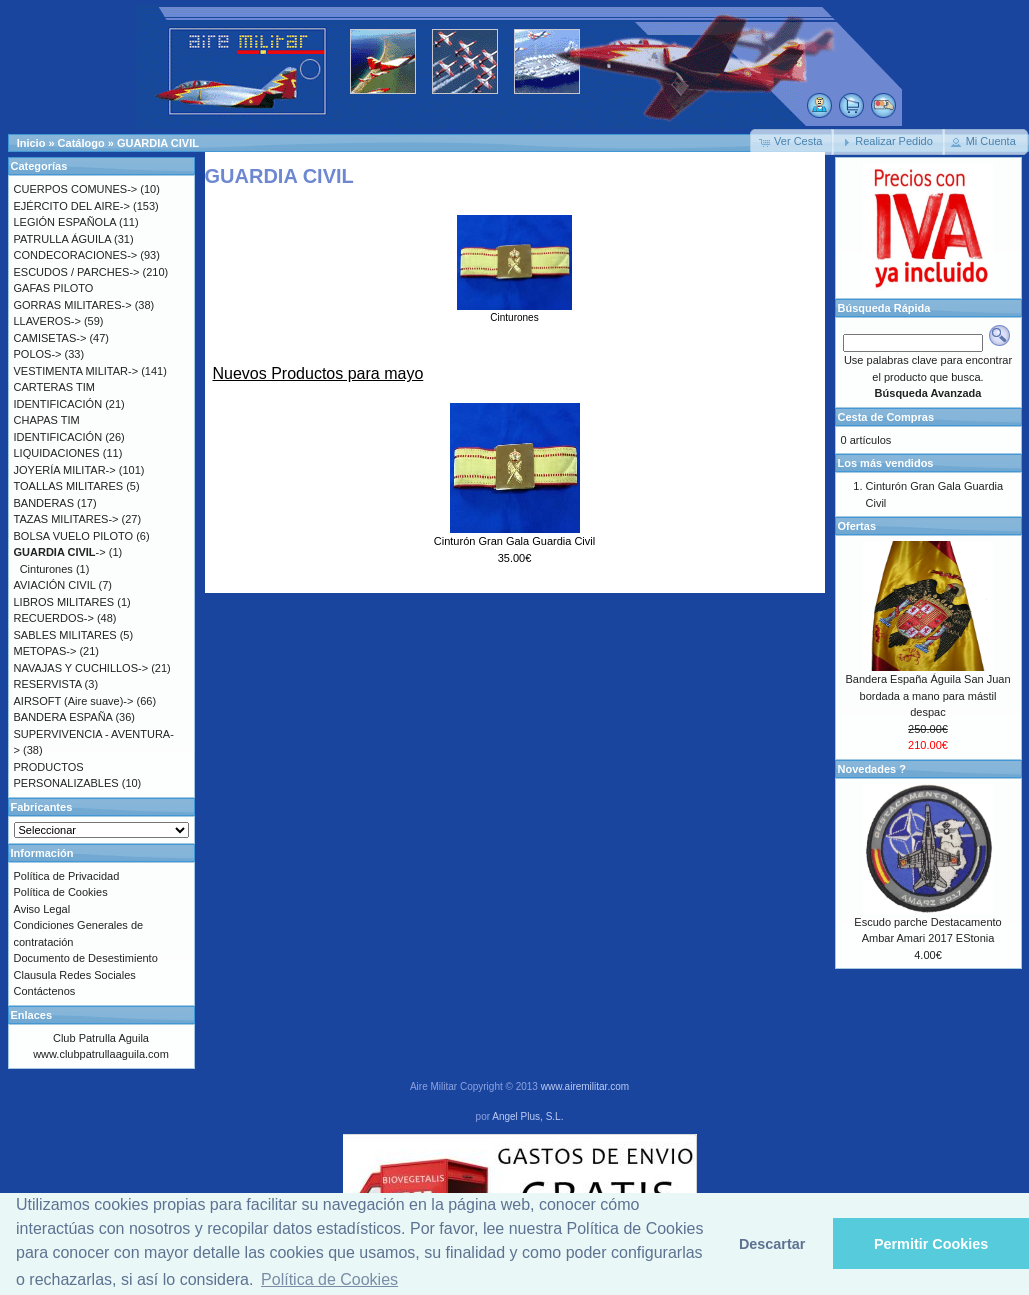  What do you see at coordinates (857, 526) in the screenshot?
I see `Ofertas` at bounding box center [857, 526].